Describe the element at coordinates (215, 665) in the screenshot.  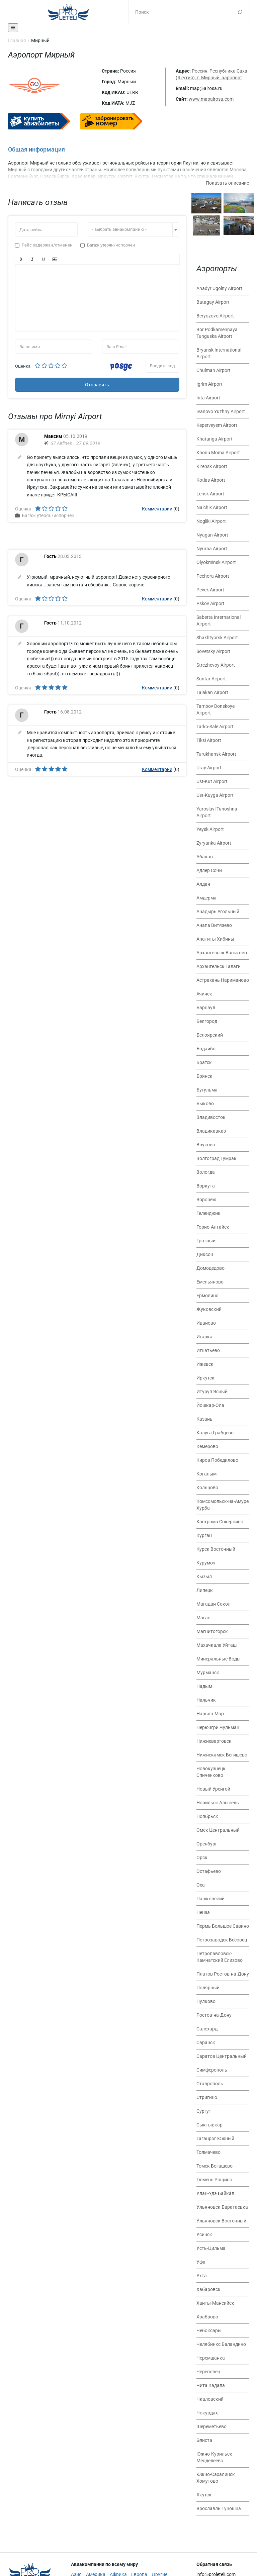
I see `Strezhevoy Airport` at that location.